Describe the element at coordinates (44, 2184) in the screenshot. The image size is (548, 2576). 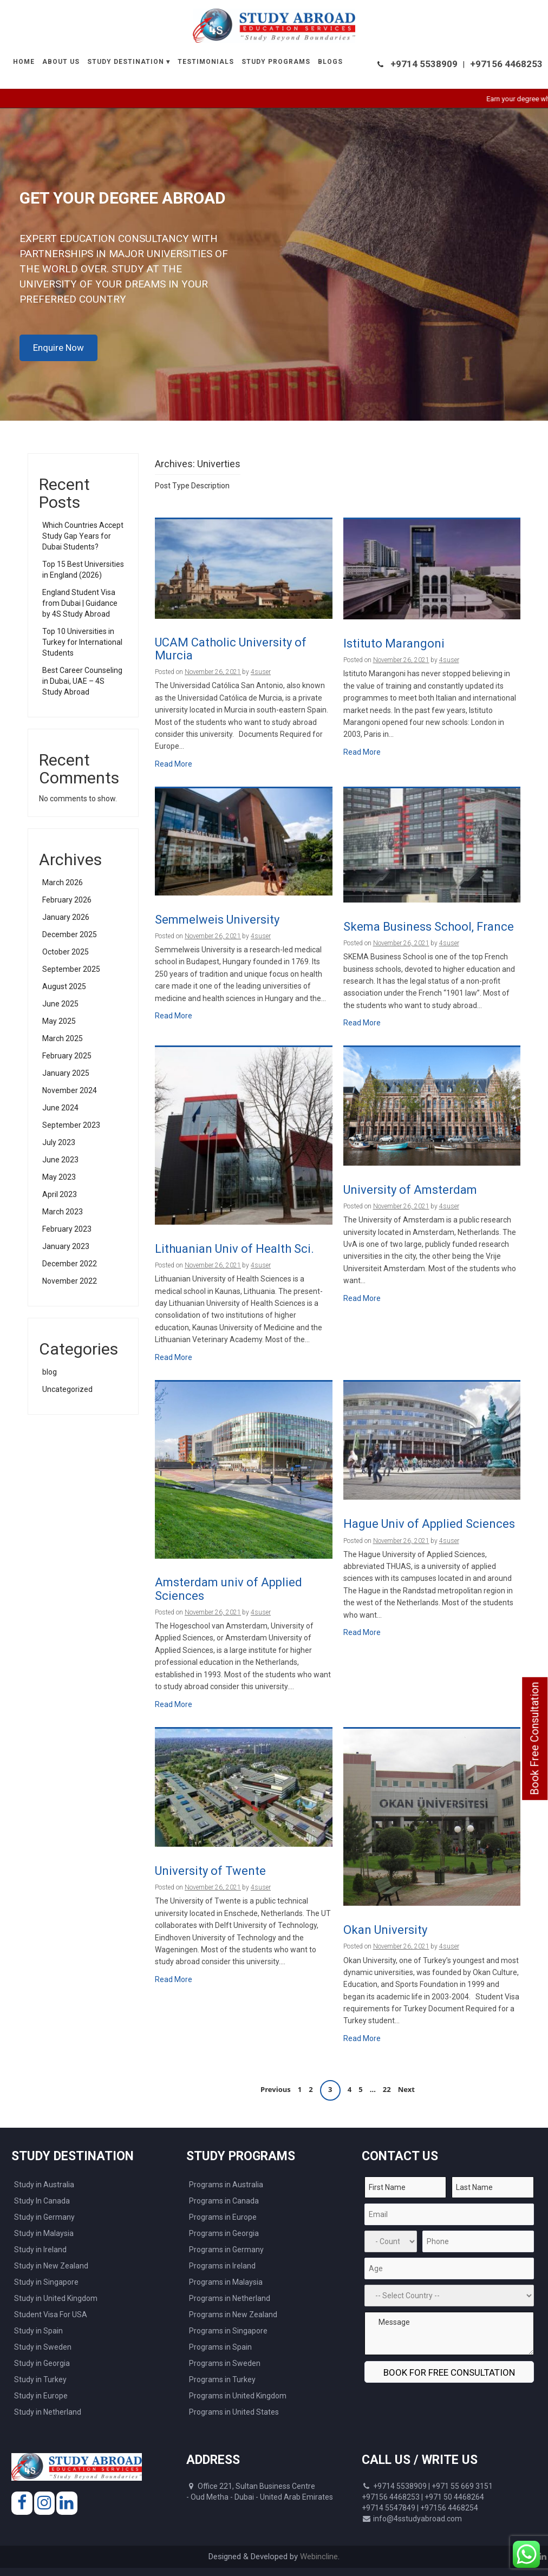
I see `Study in Australia` at that location.